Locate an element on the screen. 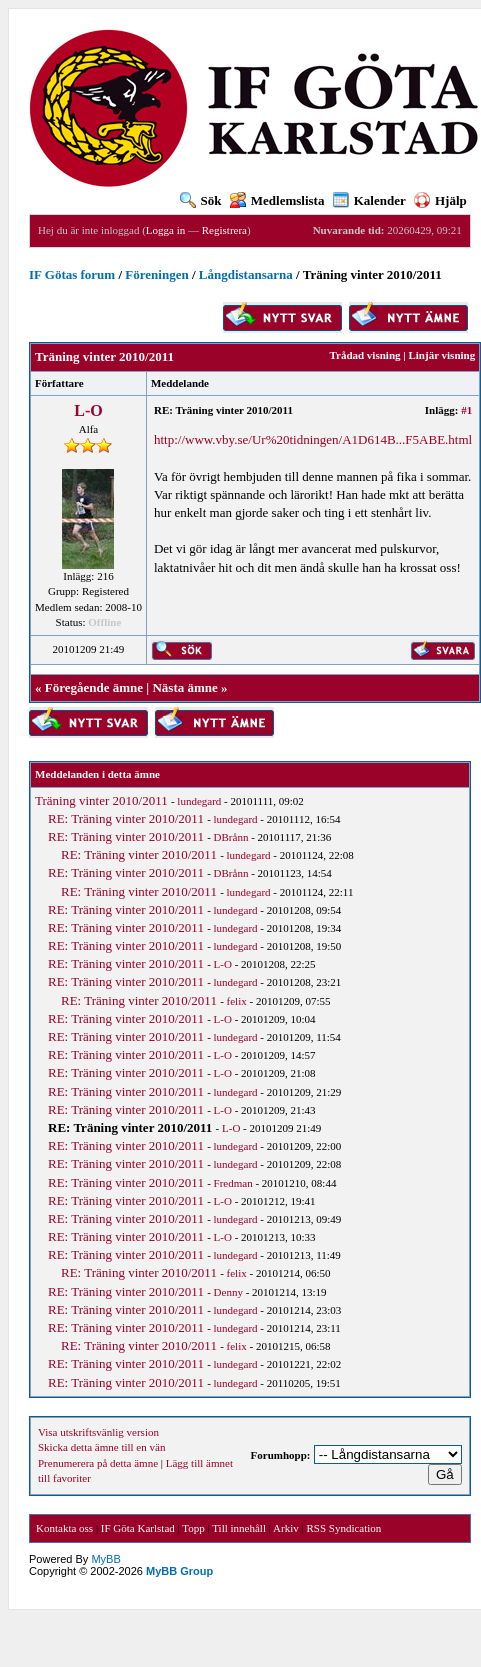  Kalender is located at coordinates (369, 200).